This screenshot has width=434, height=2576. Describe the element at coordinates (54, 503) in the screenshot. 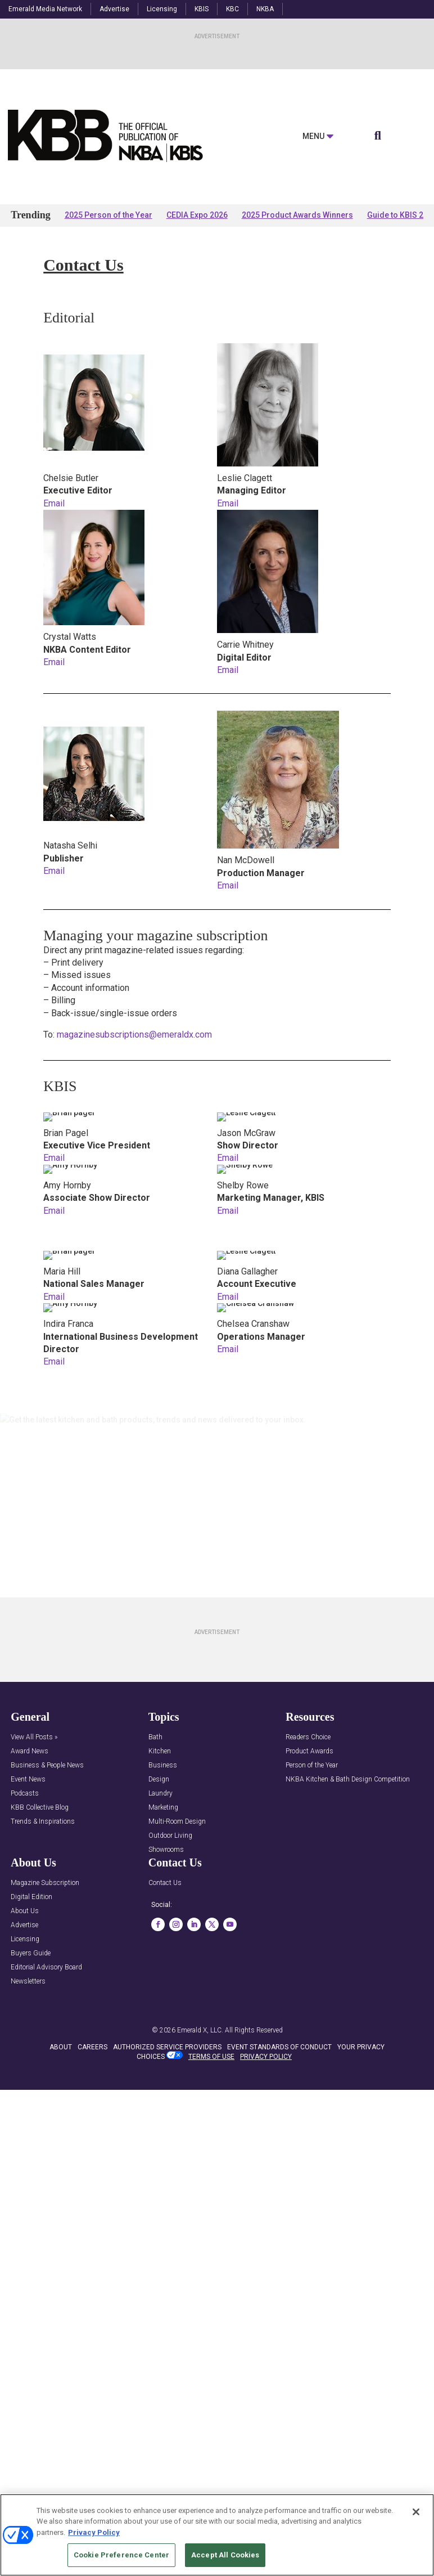

I see `Email` at that location.